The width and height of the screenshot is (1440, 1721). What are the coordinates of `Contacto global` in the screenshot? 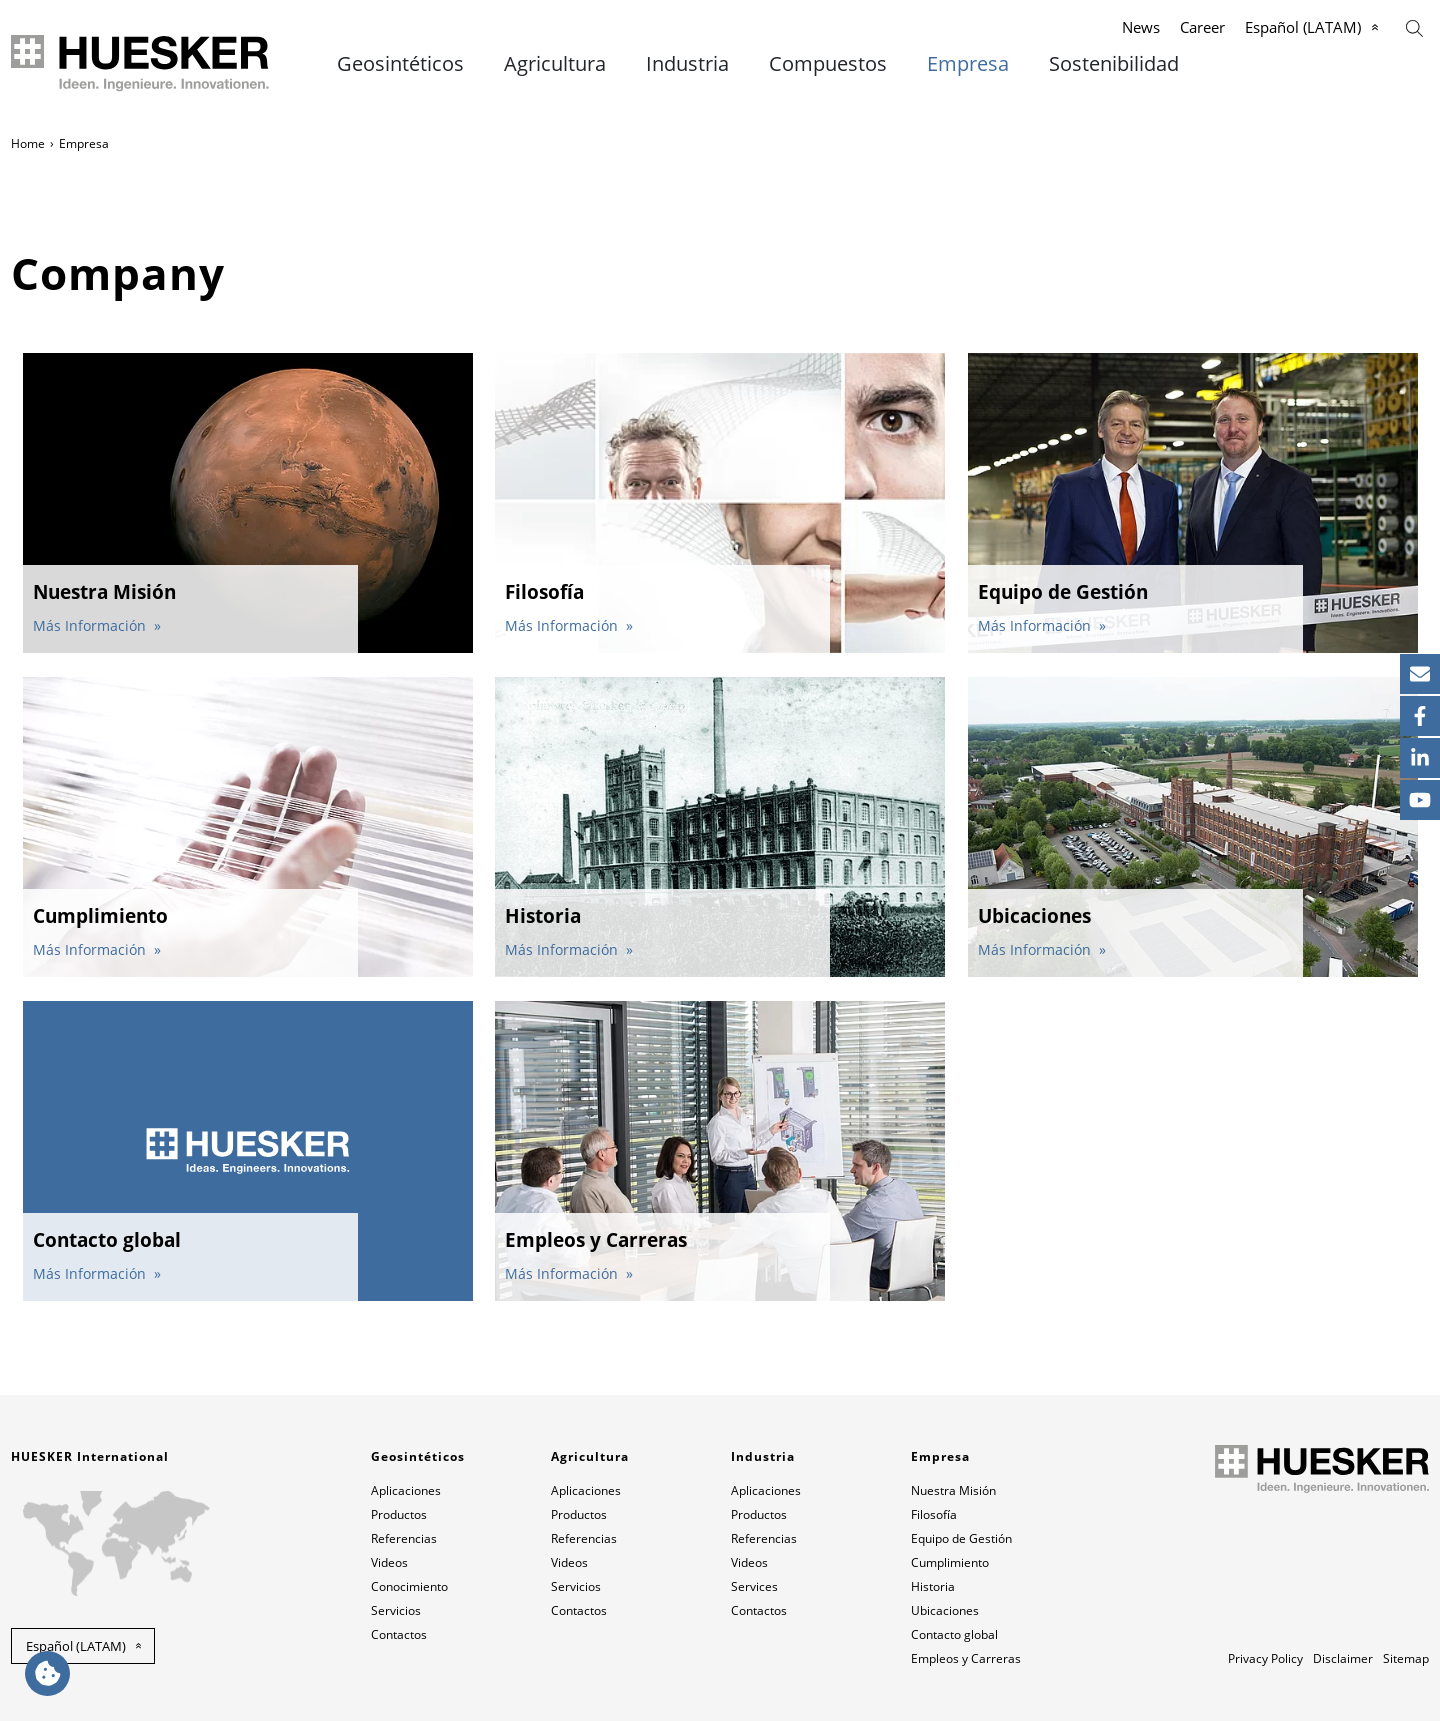 It's located at (954, 1634).